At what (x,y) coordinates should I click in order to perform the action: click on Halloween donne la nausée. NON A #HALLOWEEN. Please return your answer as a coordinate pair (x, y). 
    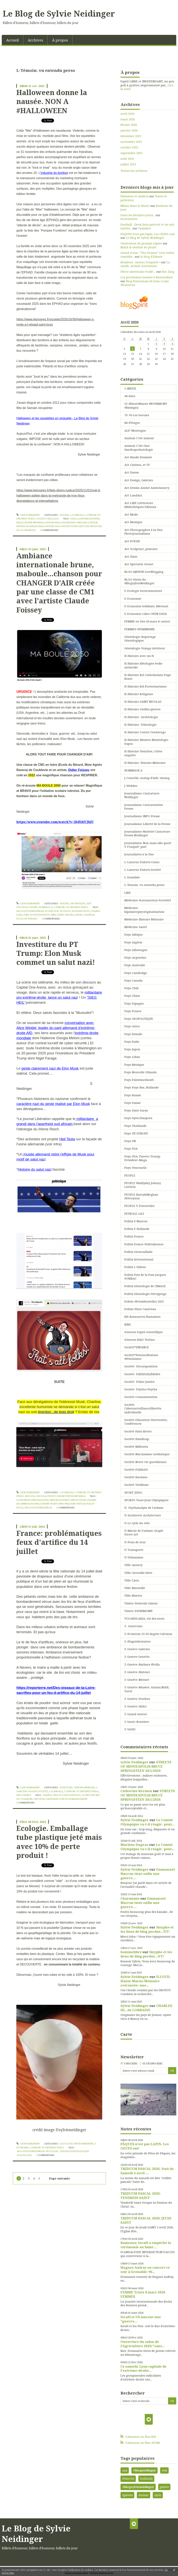
    Looking at the image, I should click on (51, 101).